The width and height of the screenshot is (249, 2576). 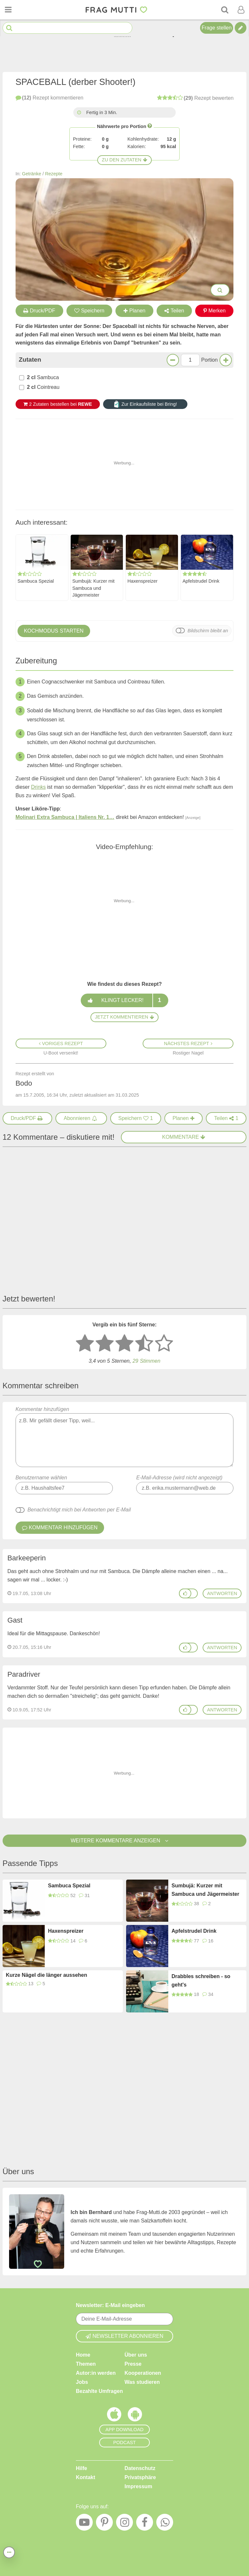 I want to click on Speichern, so click(x=89, y=310).